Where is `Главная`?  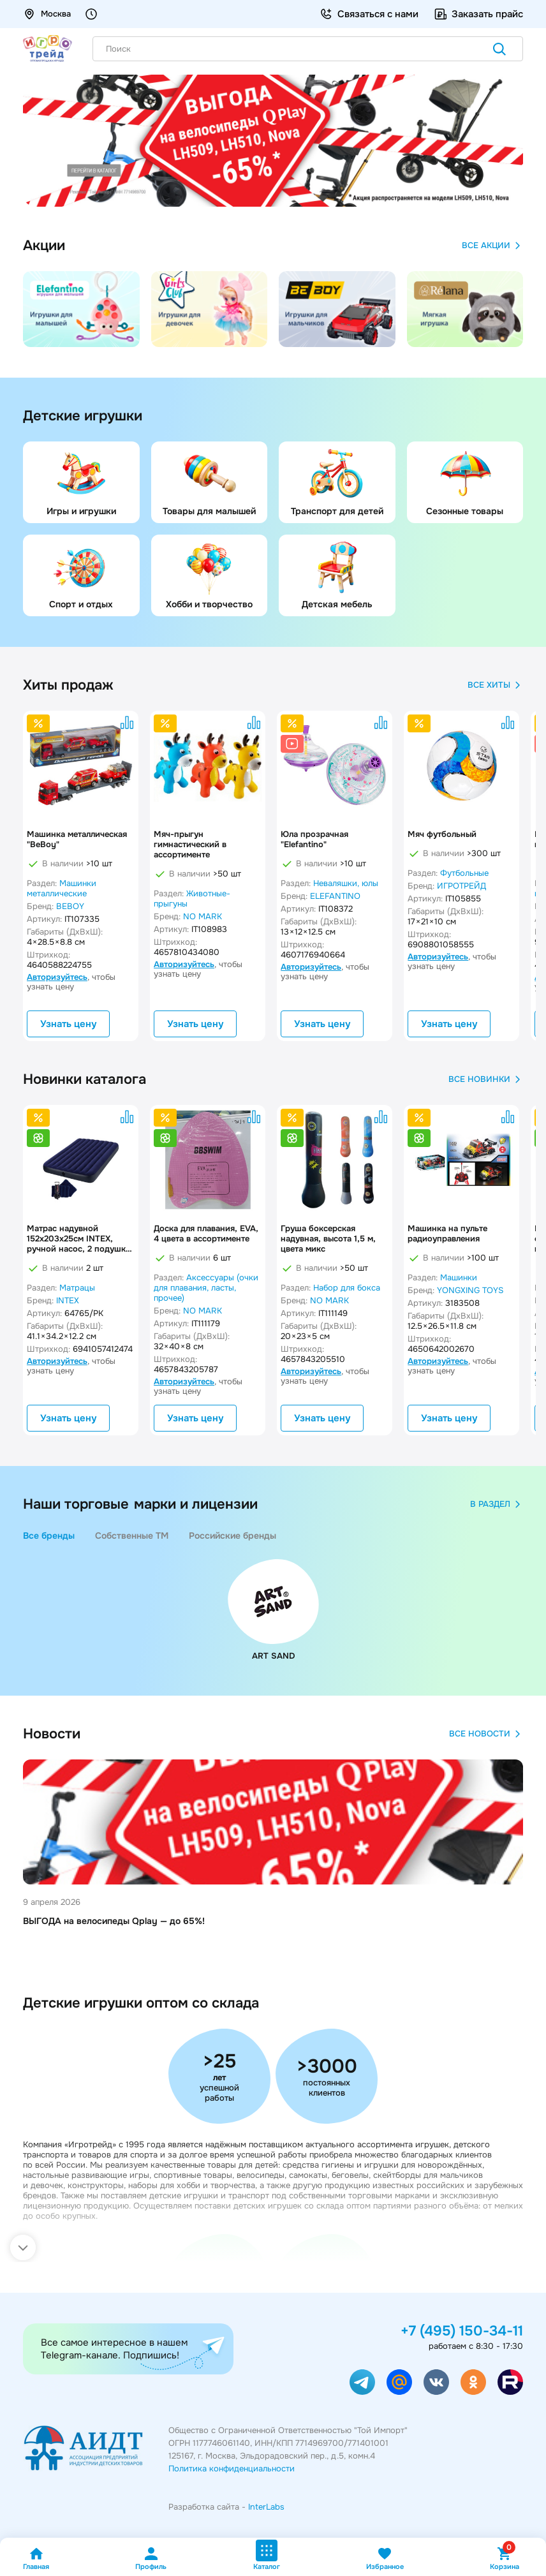 Главная is located at coordinates (36, 2558).